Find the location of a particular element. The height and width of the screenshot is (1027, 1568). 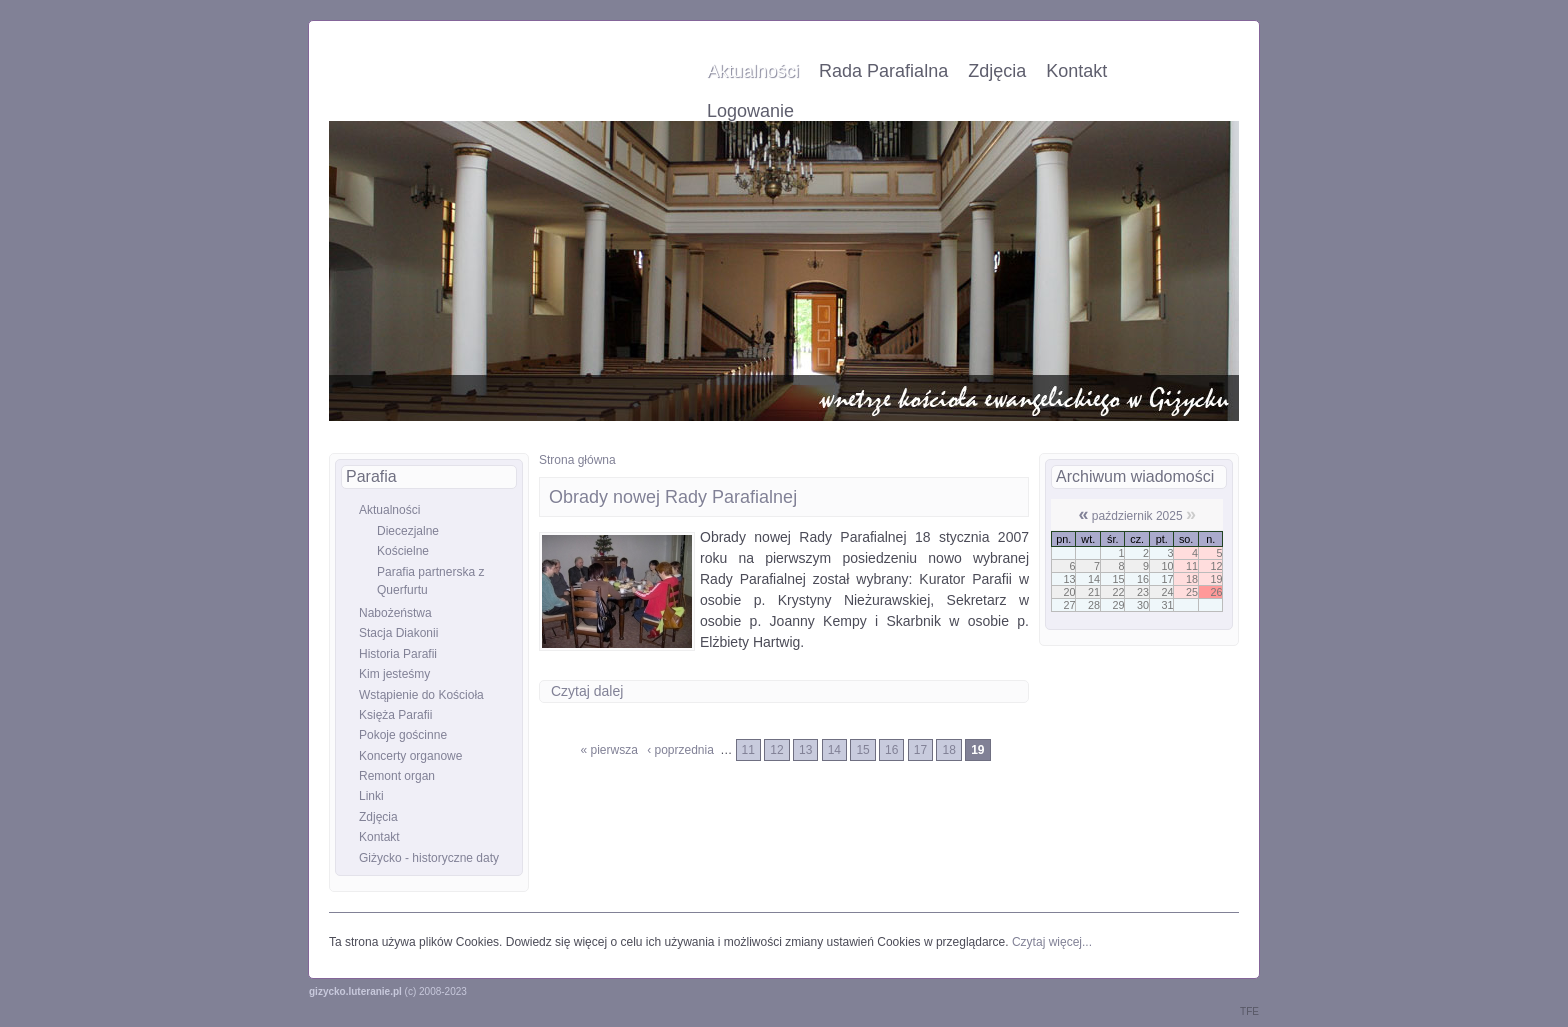

‹ poprzednia is located at coordinates (680, 750).